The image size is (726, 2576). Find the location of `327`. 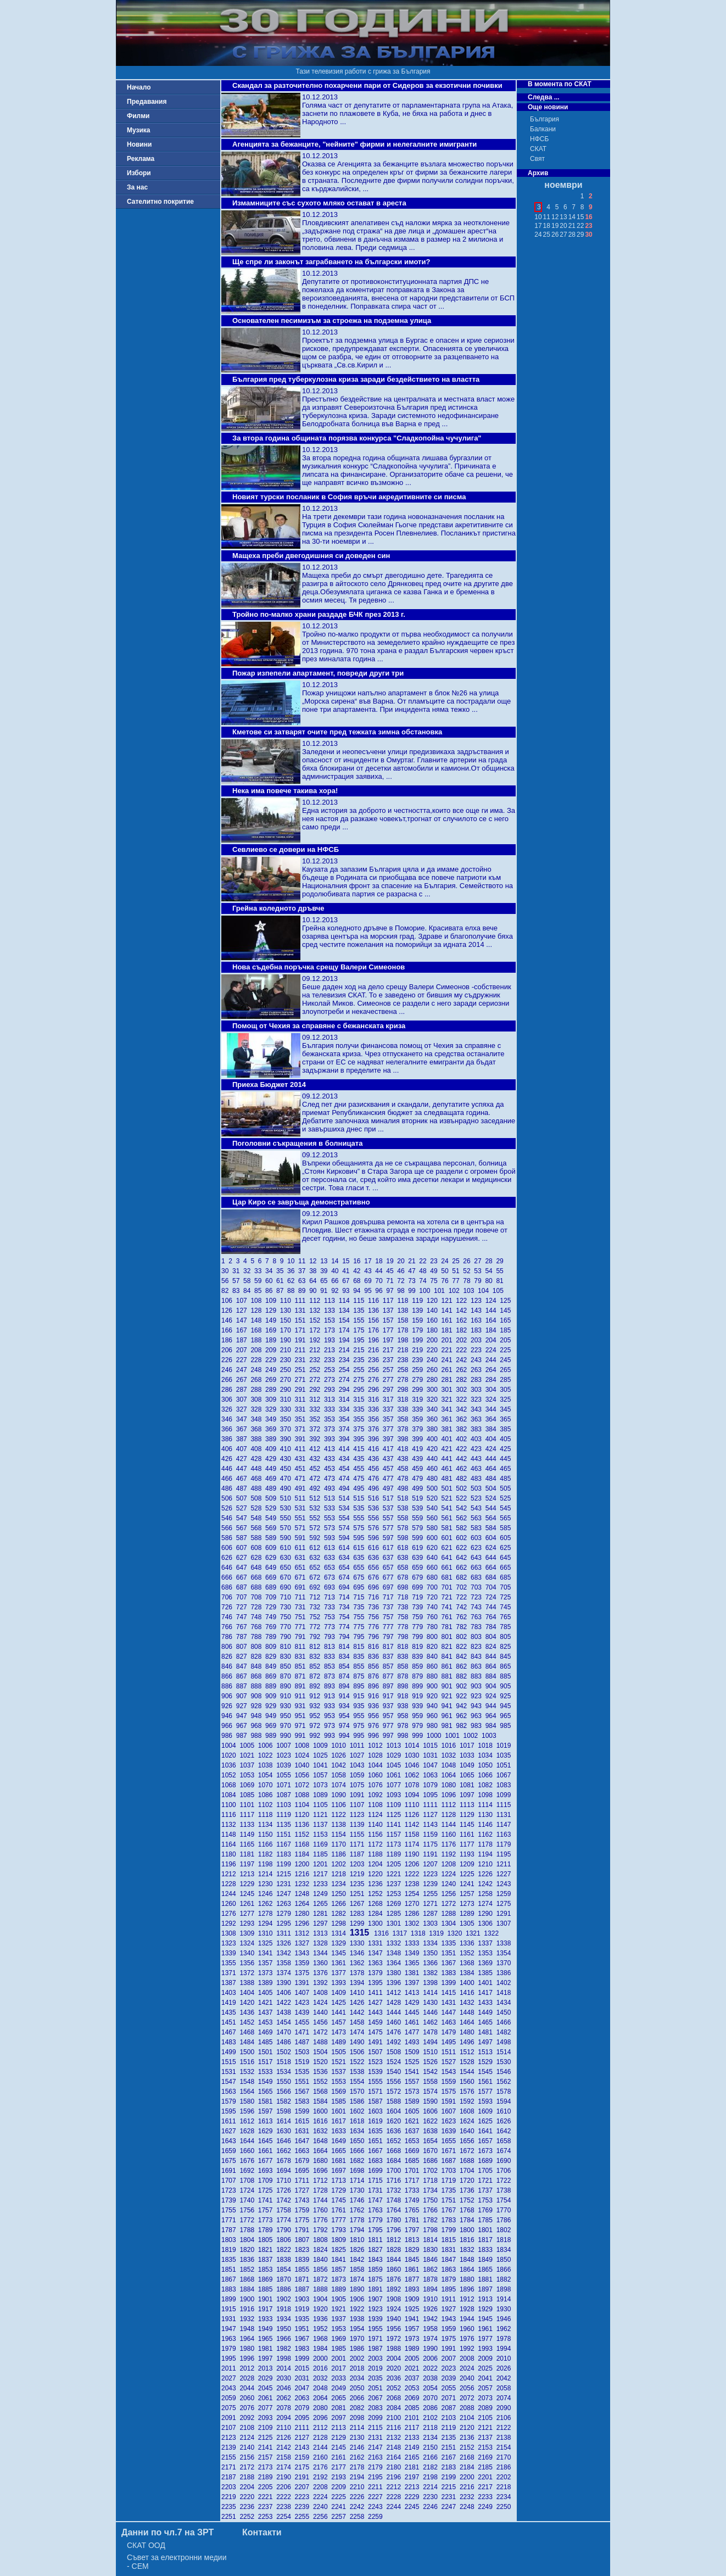

327 is located at coordinates (243, 1409).